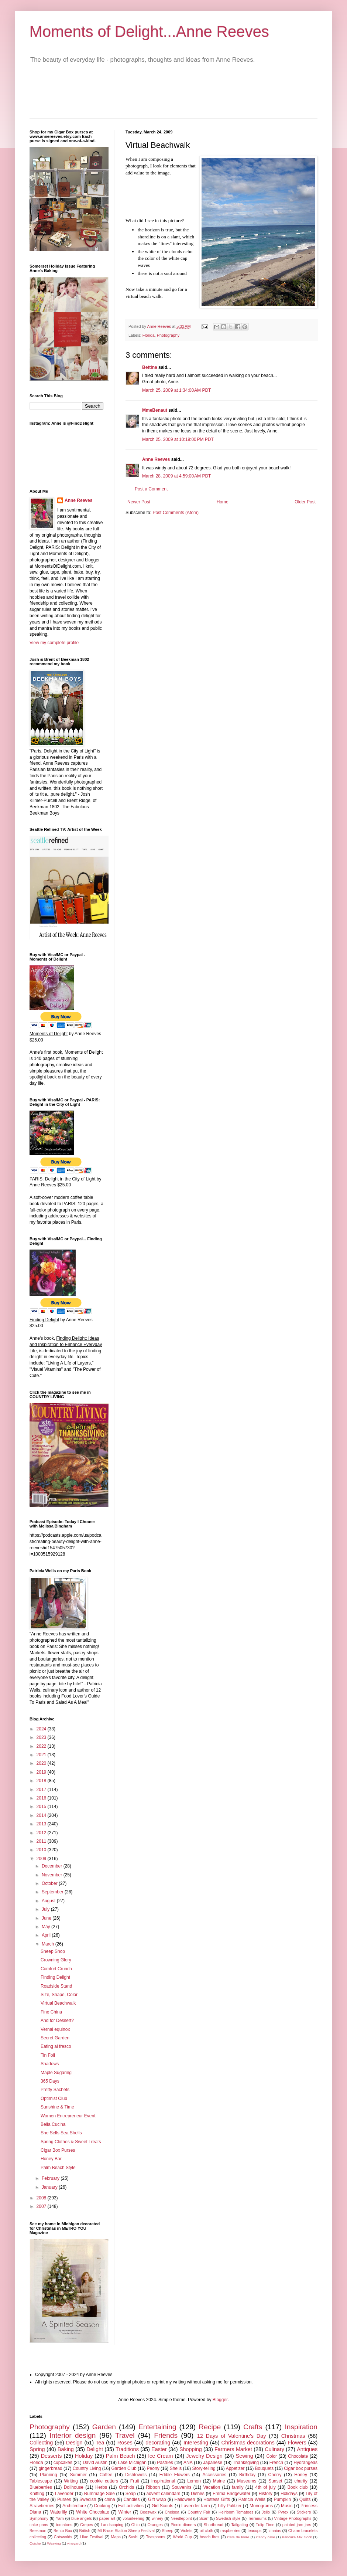 Image resolution: width=347 pixels, height=2576 pixels. I want to click on Lavender farm, so click(195, 2505).